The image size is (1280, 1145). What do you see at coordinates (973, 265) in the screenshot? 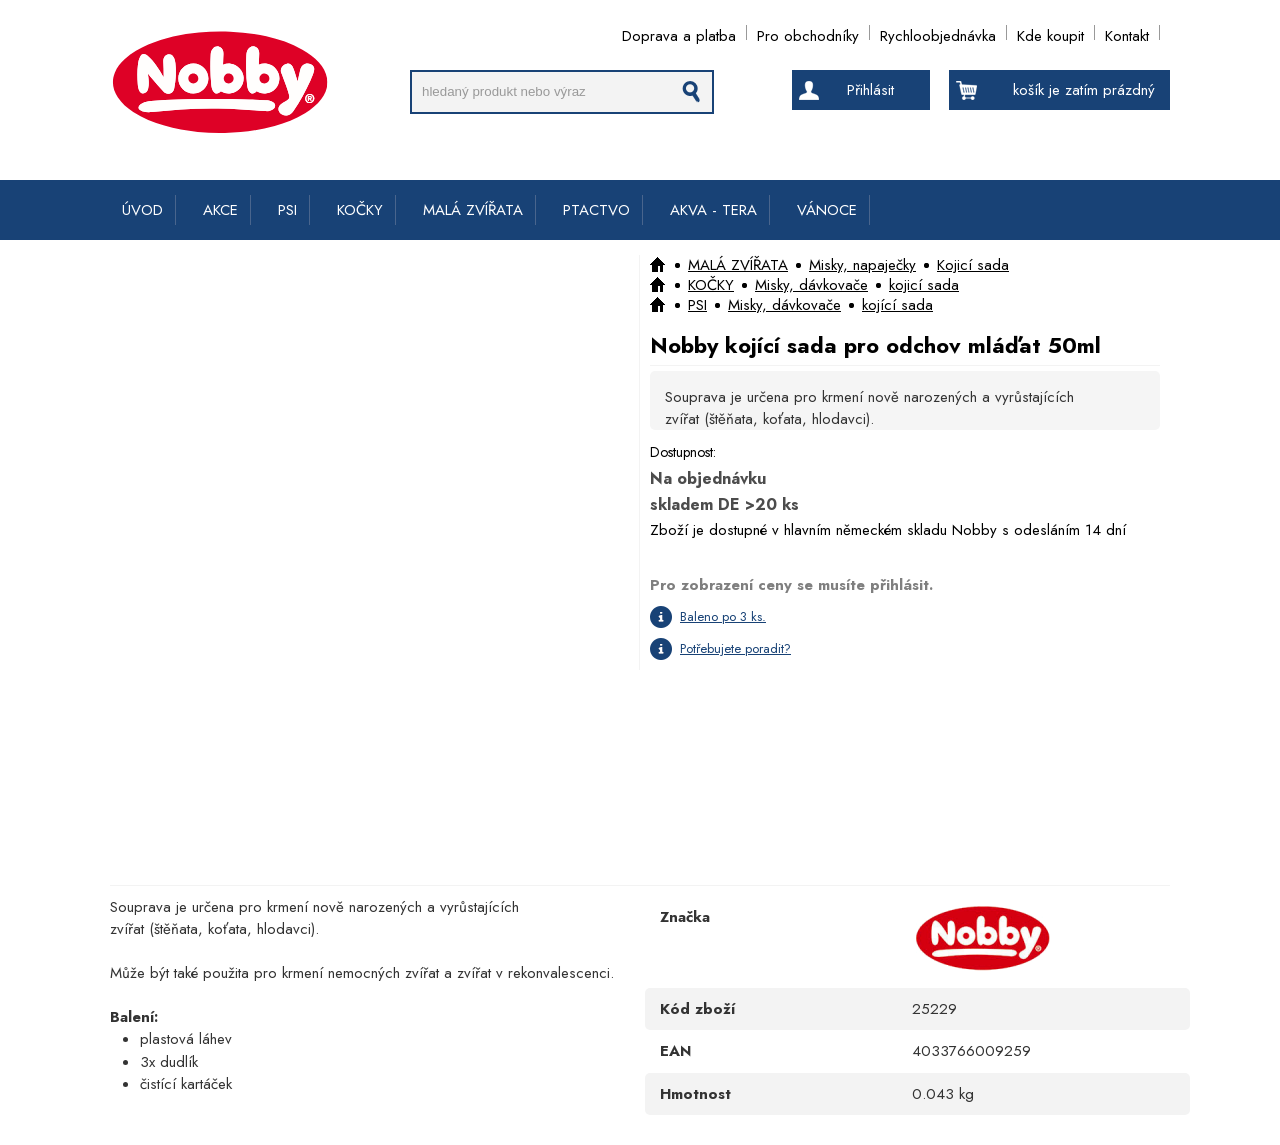
I see `Kojicí sada` at bounding box center [973, 265].